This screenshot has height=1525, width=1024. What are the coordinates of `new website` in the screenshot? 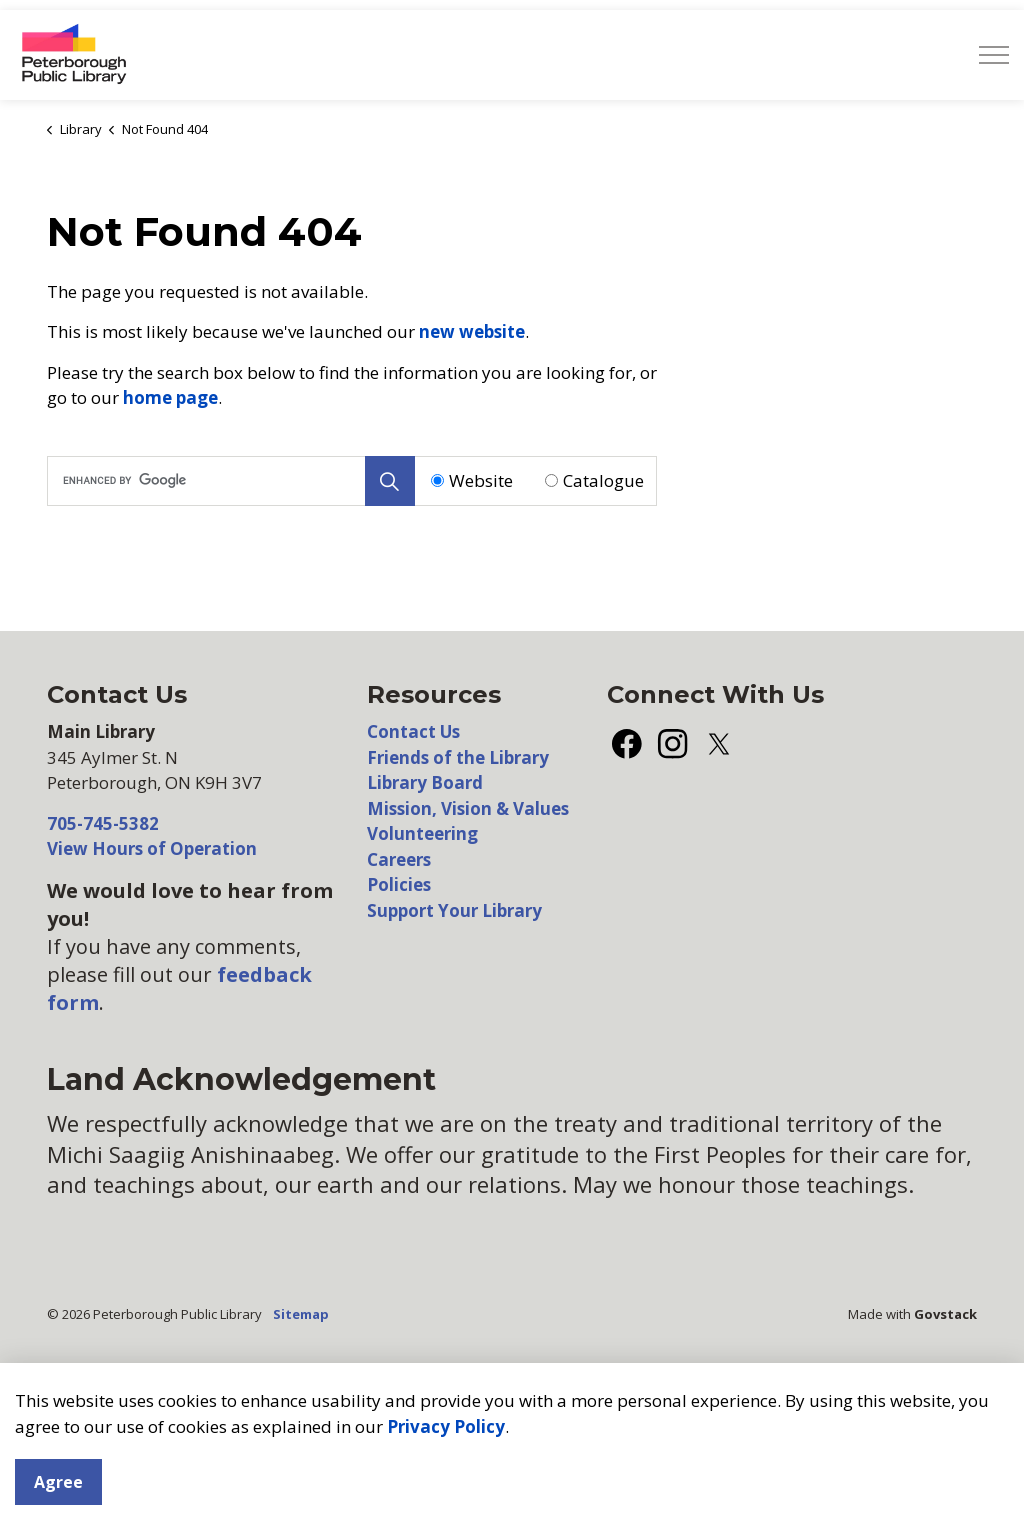 It's located at (472, 331).